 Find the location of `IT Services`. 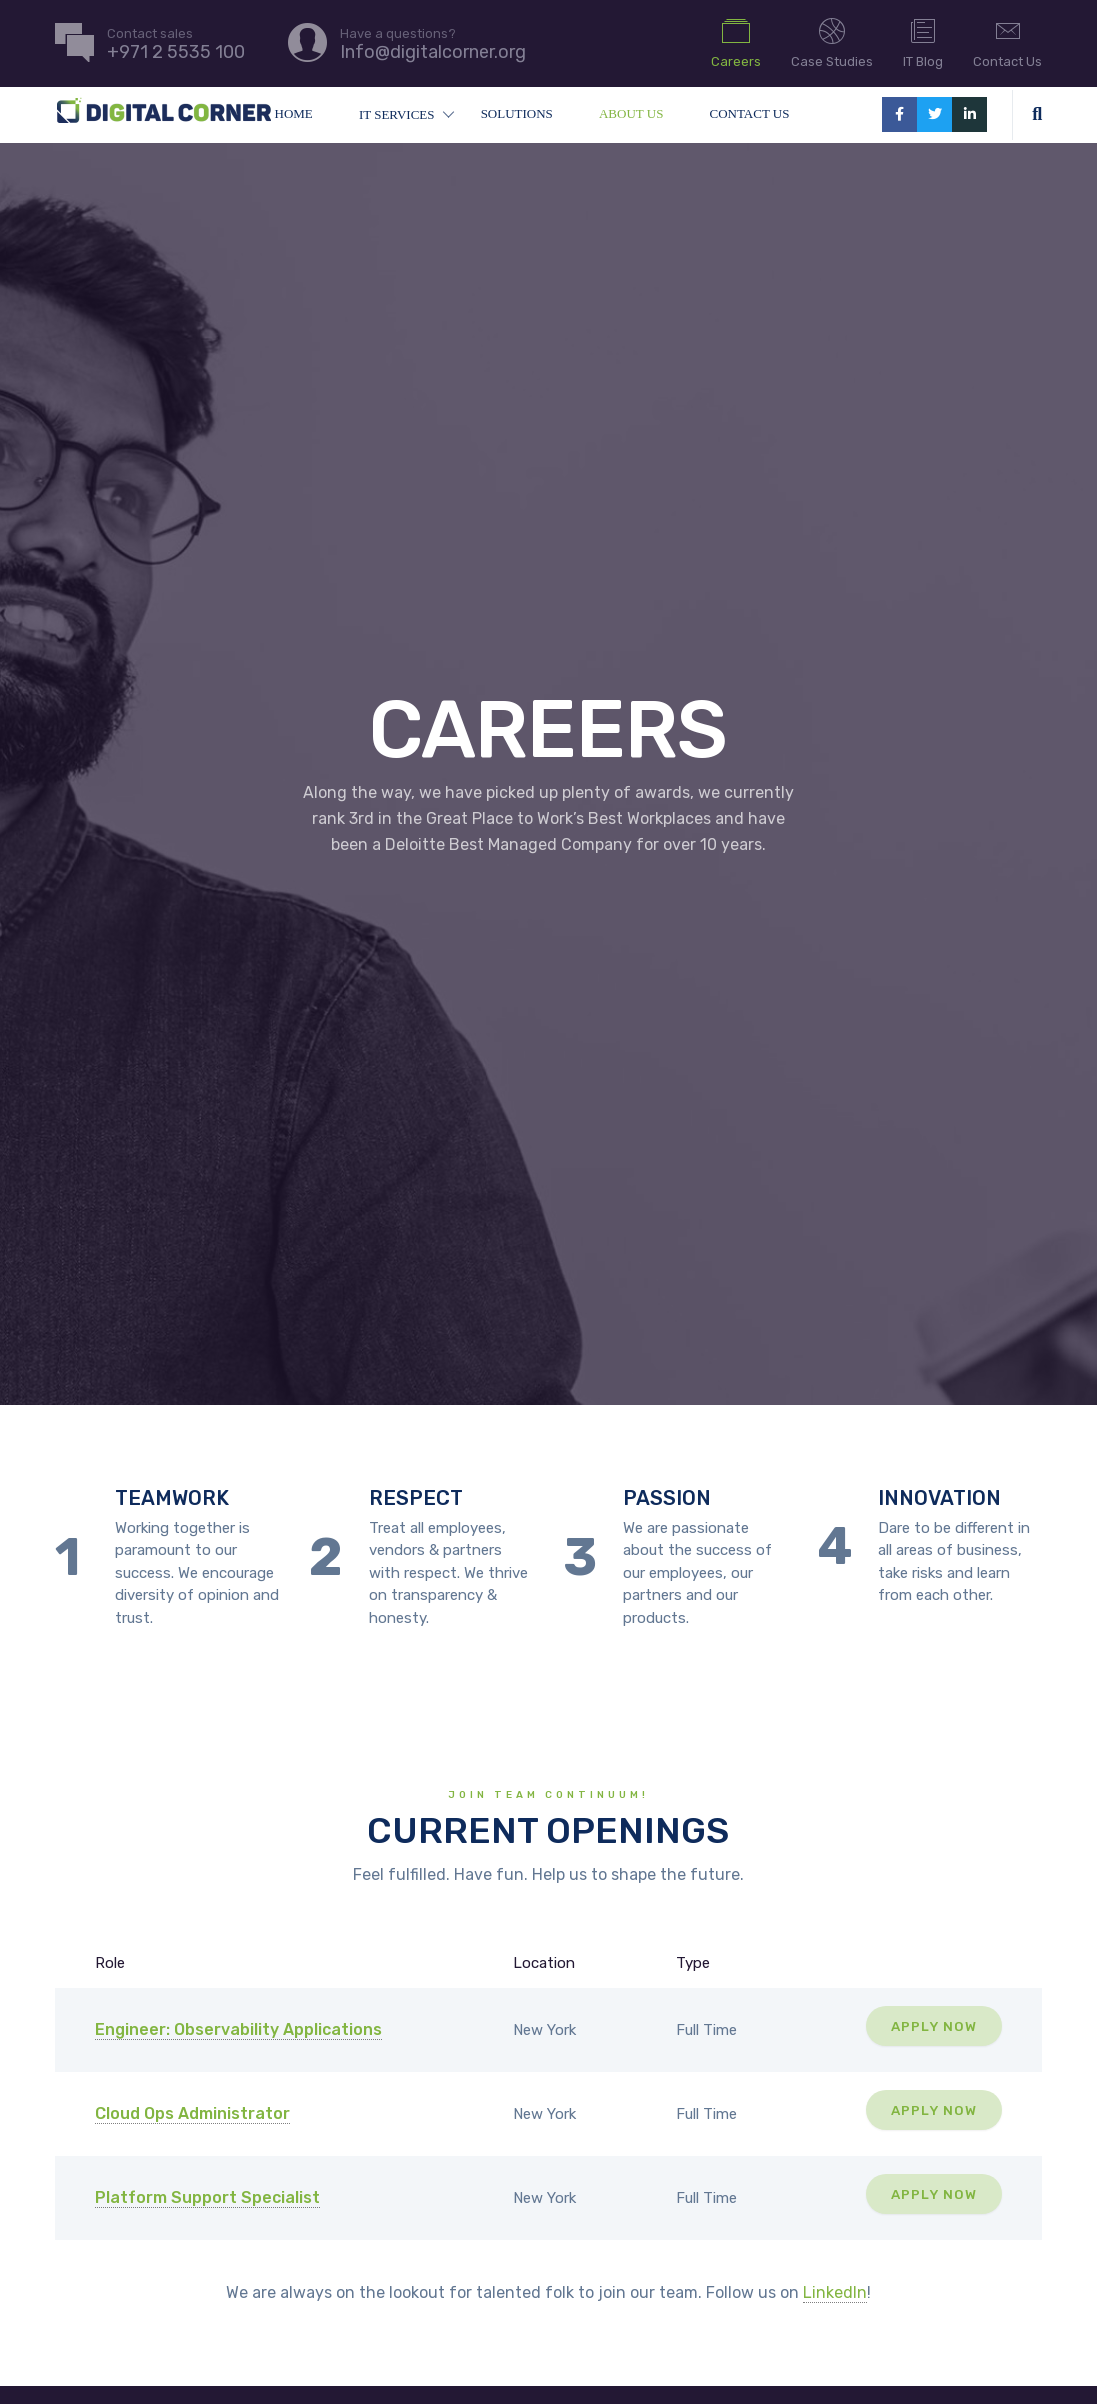

IT Services is located at coordinates (397, 114).